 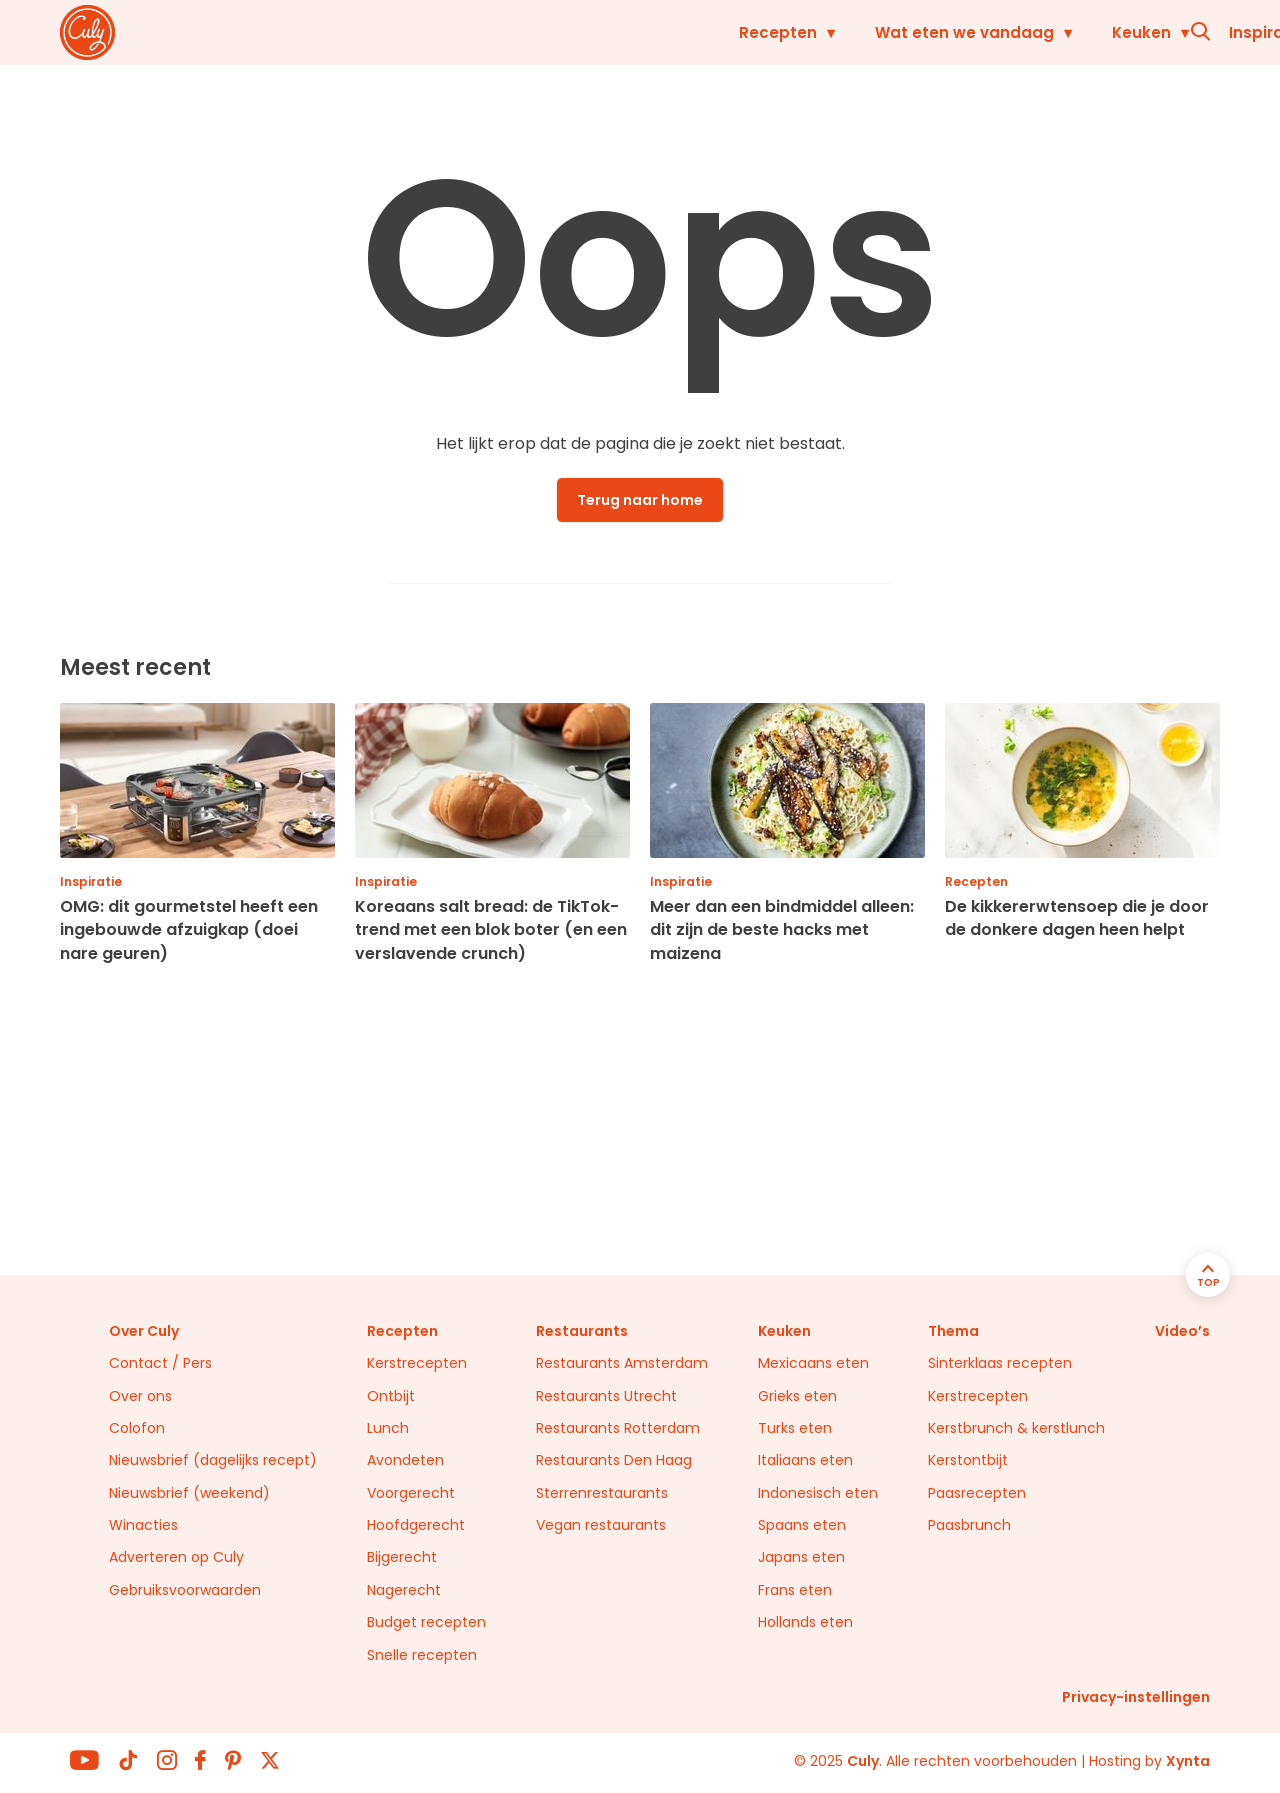 I want to click on Video’s, so click(x=1182, y=1331).